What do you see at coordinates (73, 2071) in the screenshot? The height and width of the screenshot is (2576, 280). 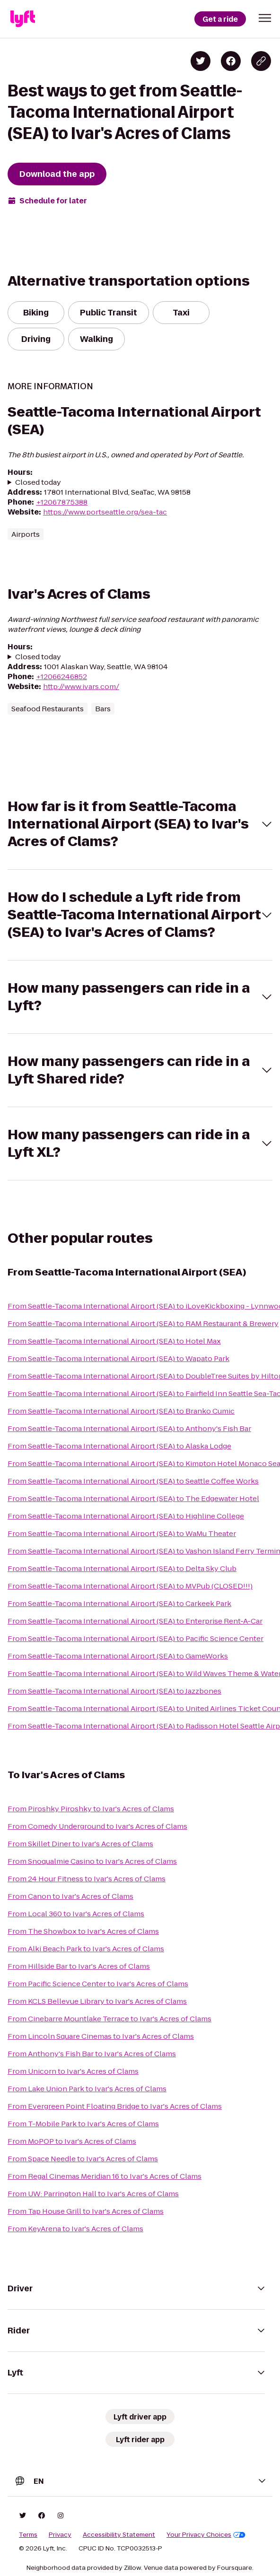 I see `From Unicorn to Ivar's Acres of Clams` at bounding box center [73, 2071].